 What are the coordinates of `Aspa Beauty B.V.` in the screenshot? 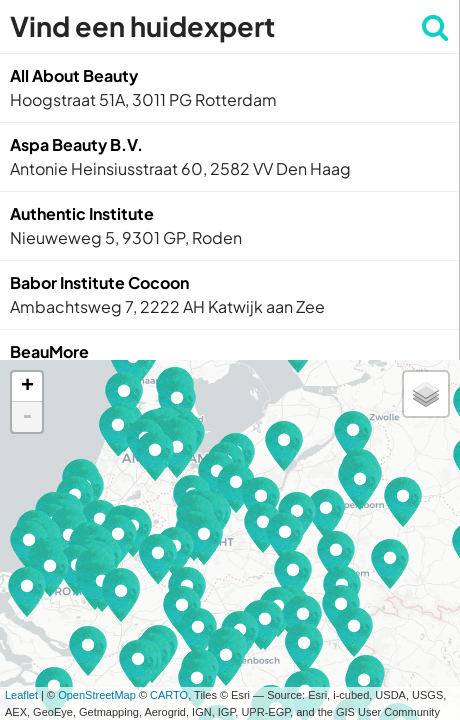 It's located at (76, 144).